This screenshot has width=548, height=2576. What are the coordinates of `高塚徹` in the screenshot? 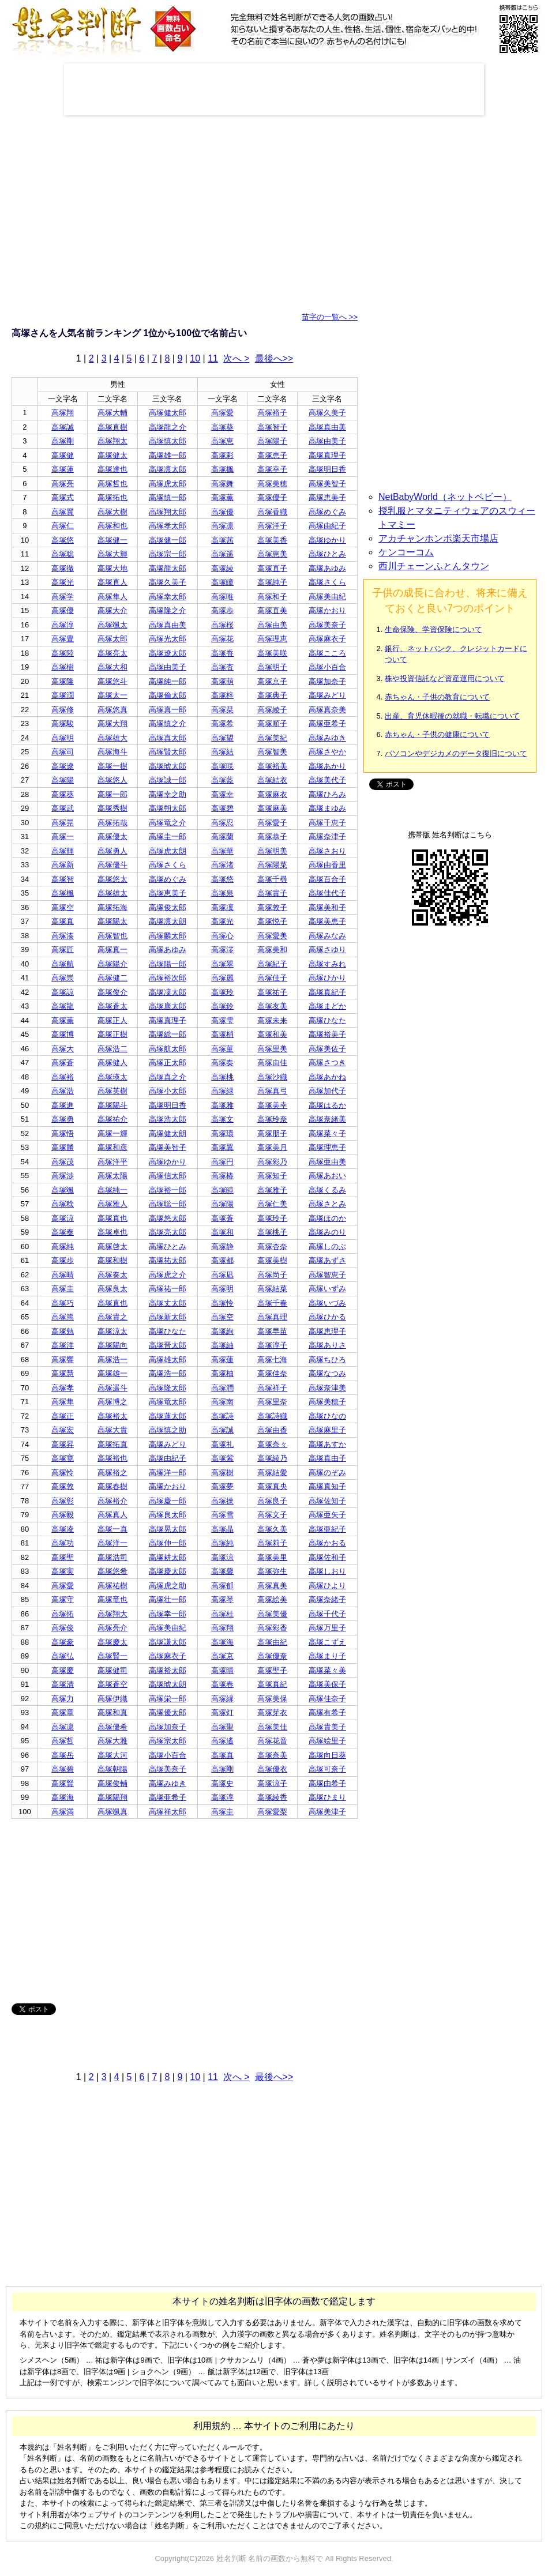 It's located at (62, 568).